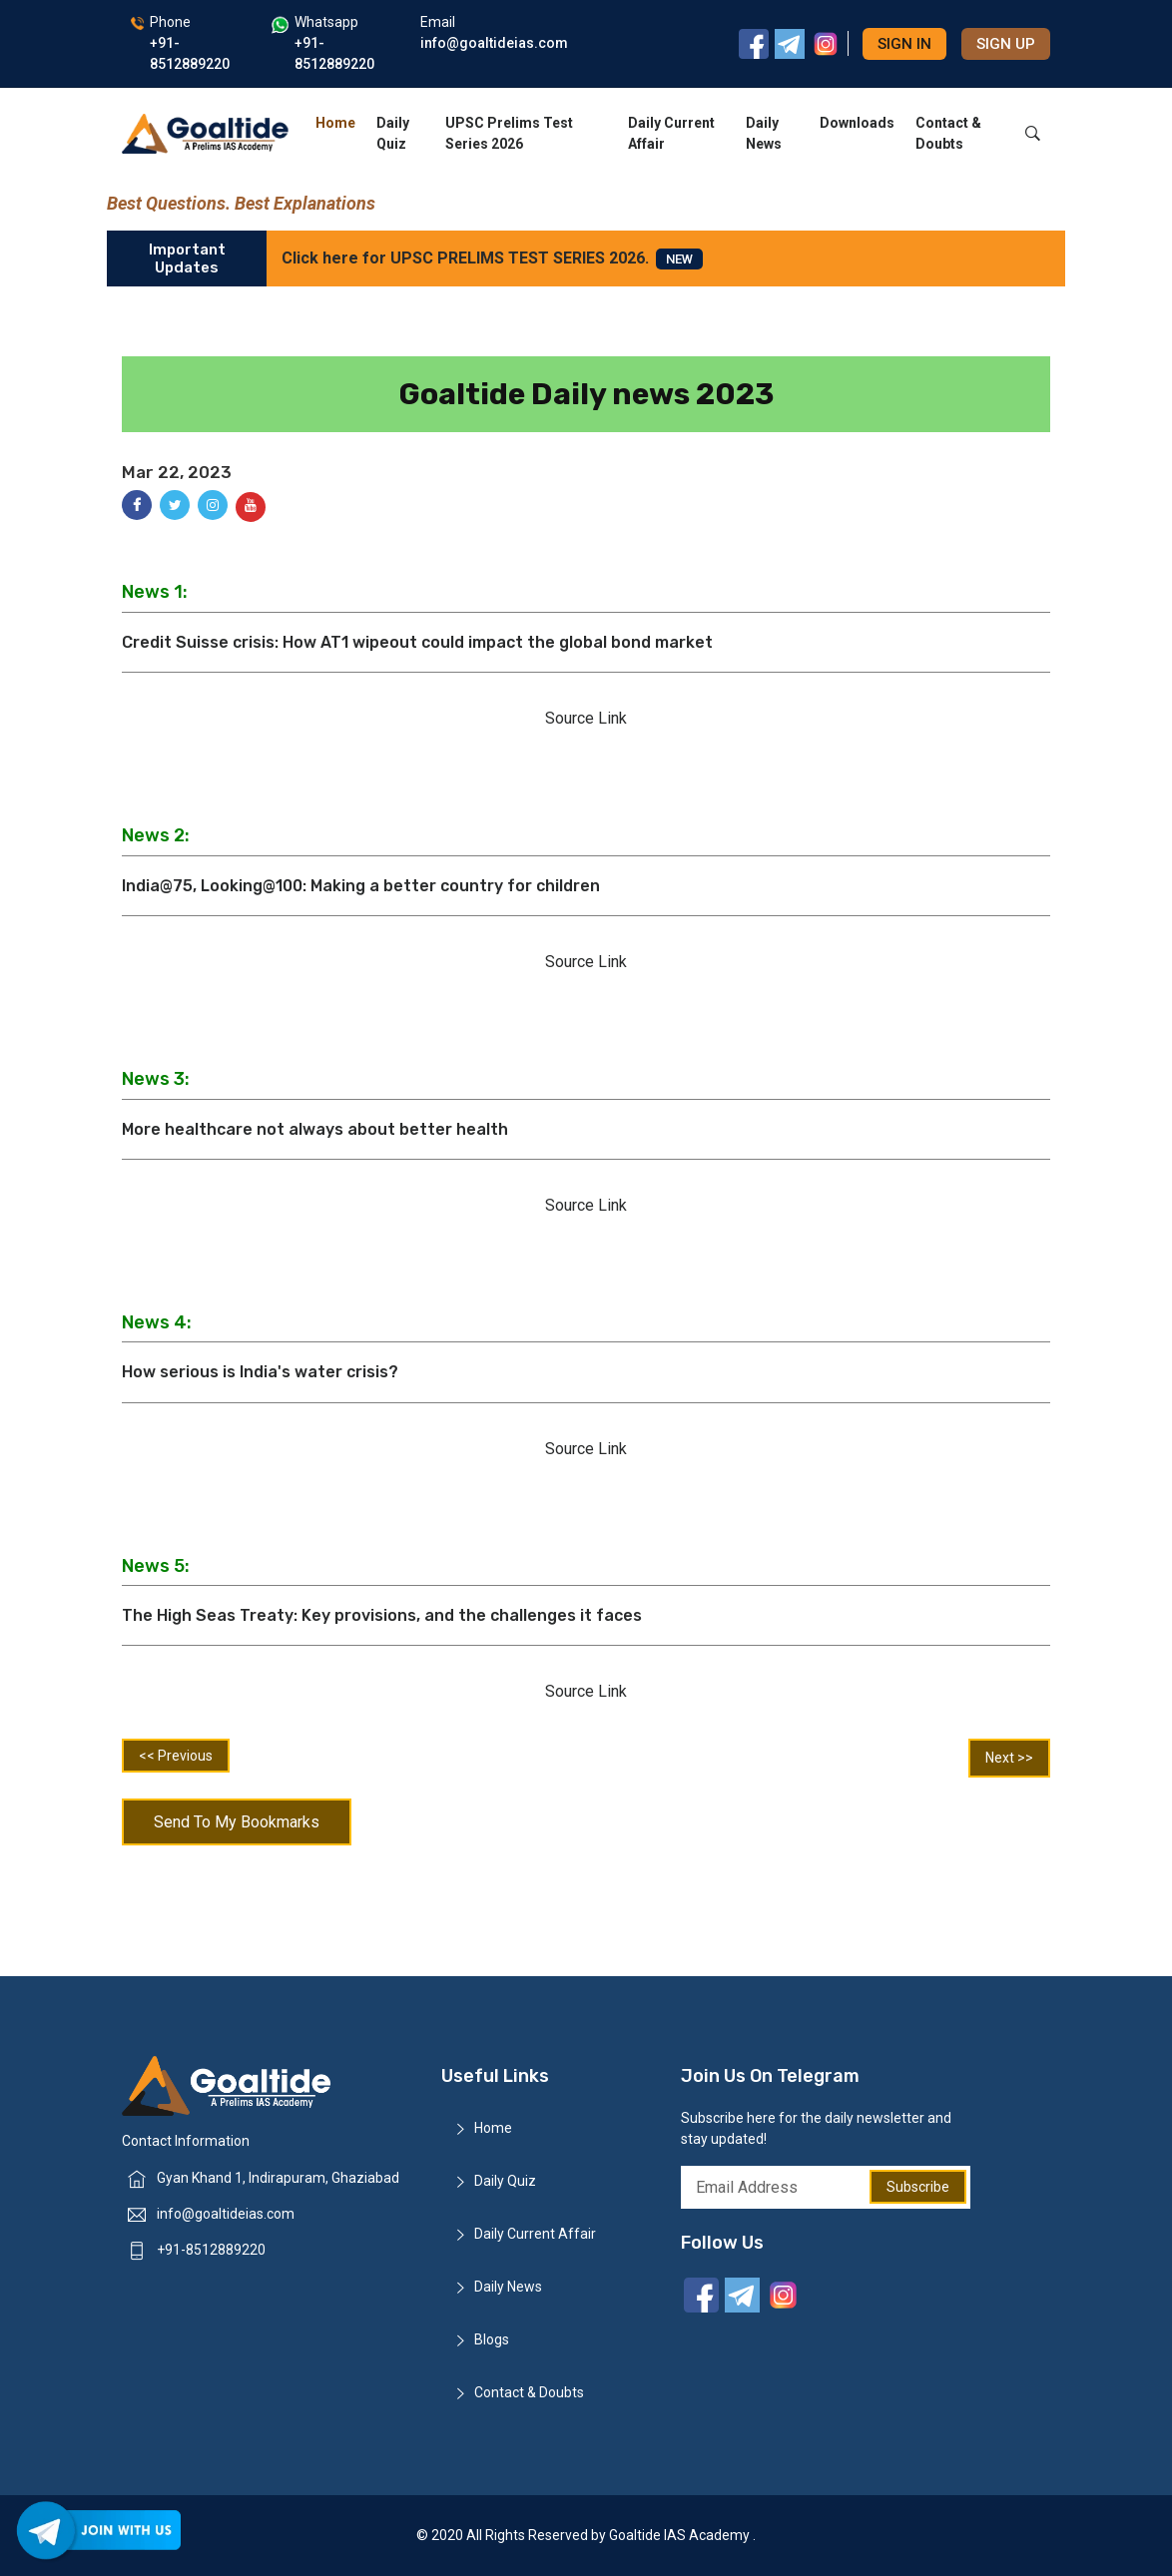 The height and width of the screenshot is (2576, 1172). What do you see at coordinates (509, 133) in the screenshot?
I see `UPSC Prelims Test Series 2026` at bounding box center [509, 133].